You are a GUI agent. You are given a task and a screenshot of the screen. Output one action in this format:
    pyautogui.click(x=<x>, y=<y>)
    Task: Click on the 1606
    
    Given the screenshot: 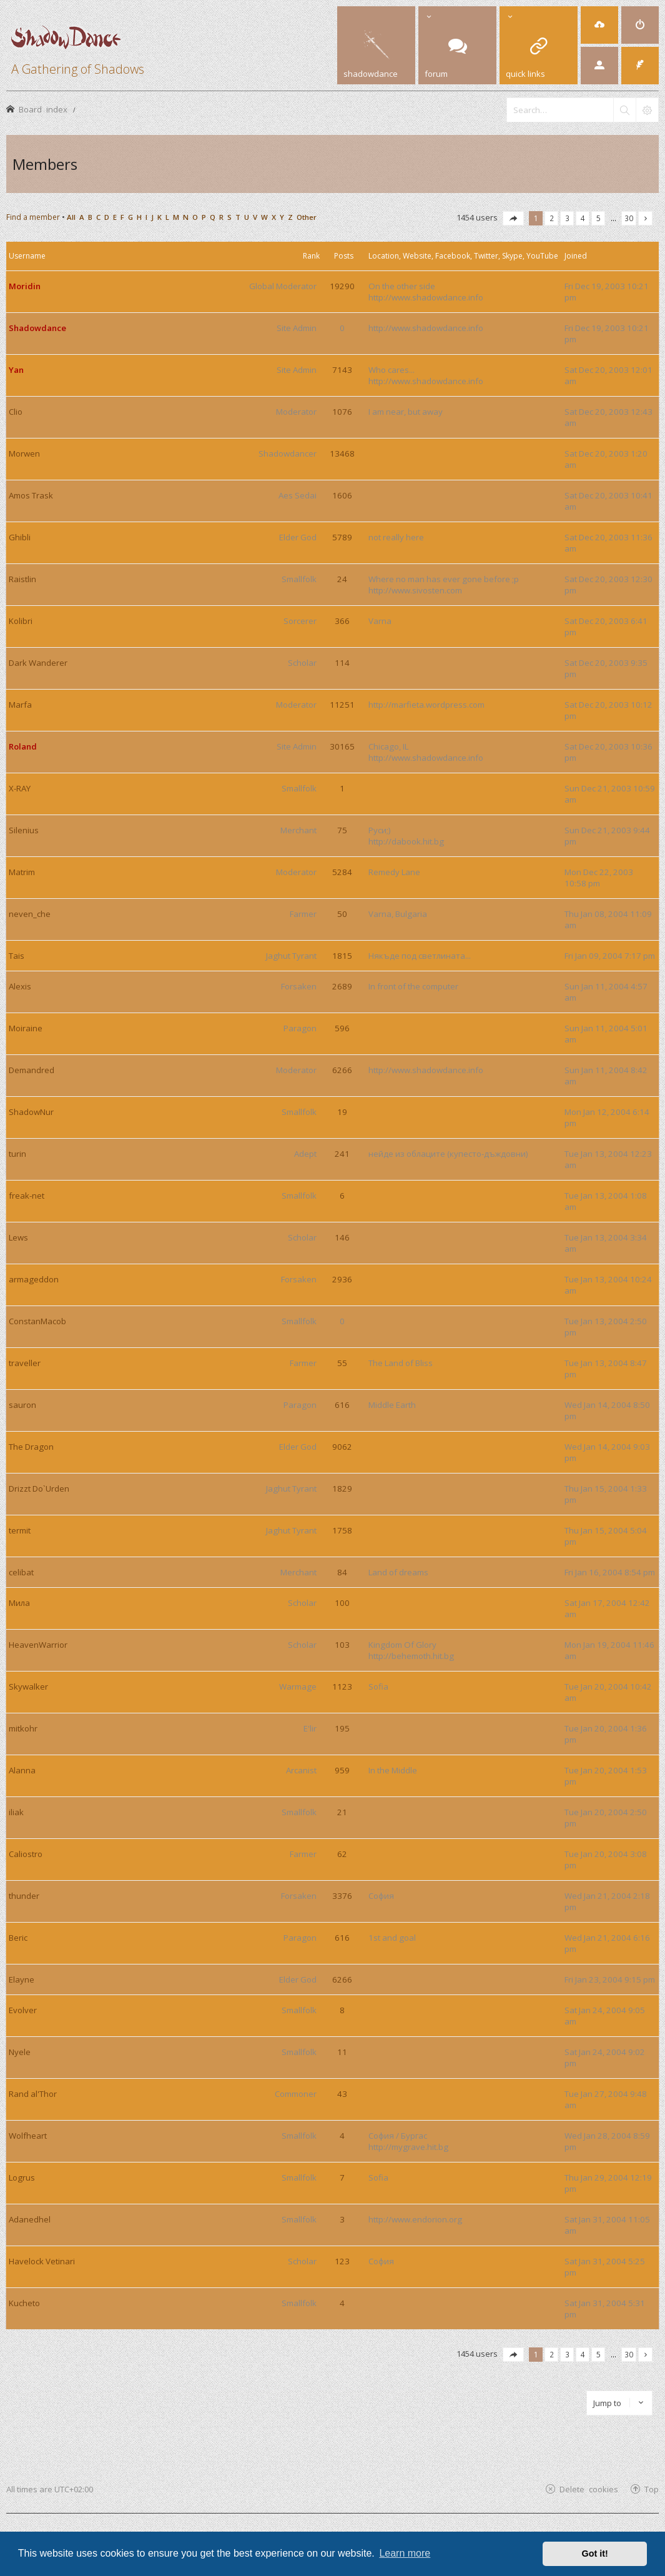 What is the action you would take?
    pyautogui.click(x=342, y=495)
    